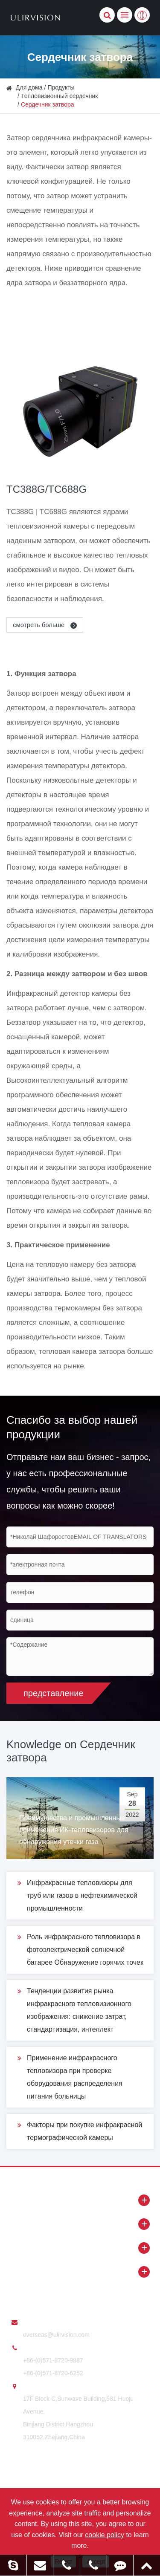  I want to click on О ULIRVISION, so click(80, 2224).